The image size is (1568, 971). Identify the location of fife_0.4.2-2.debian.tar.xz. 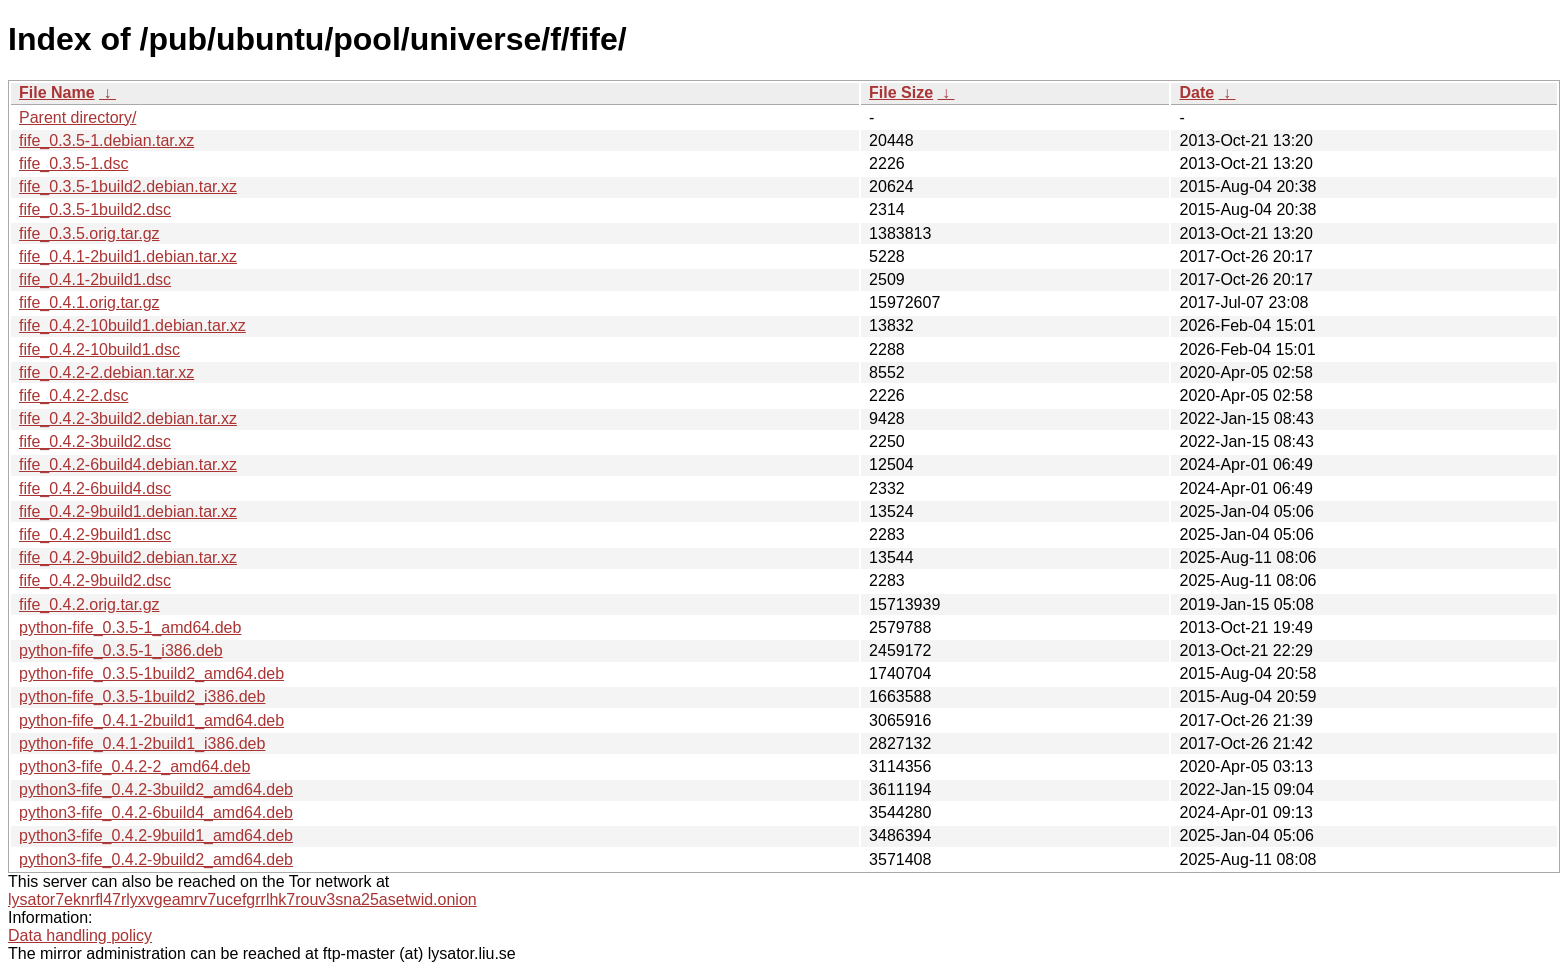
(106, 372).